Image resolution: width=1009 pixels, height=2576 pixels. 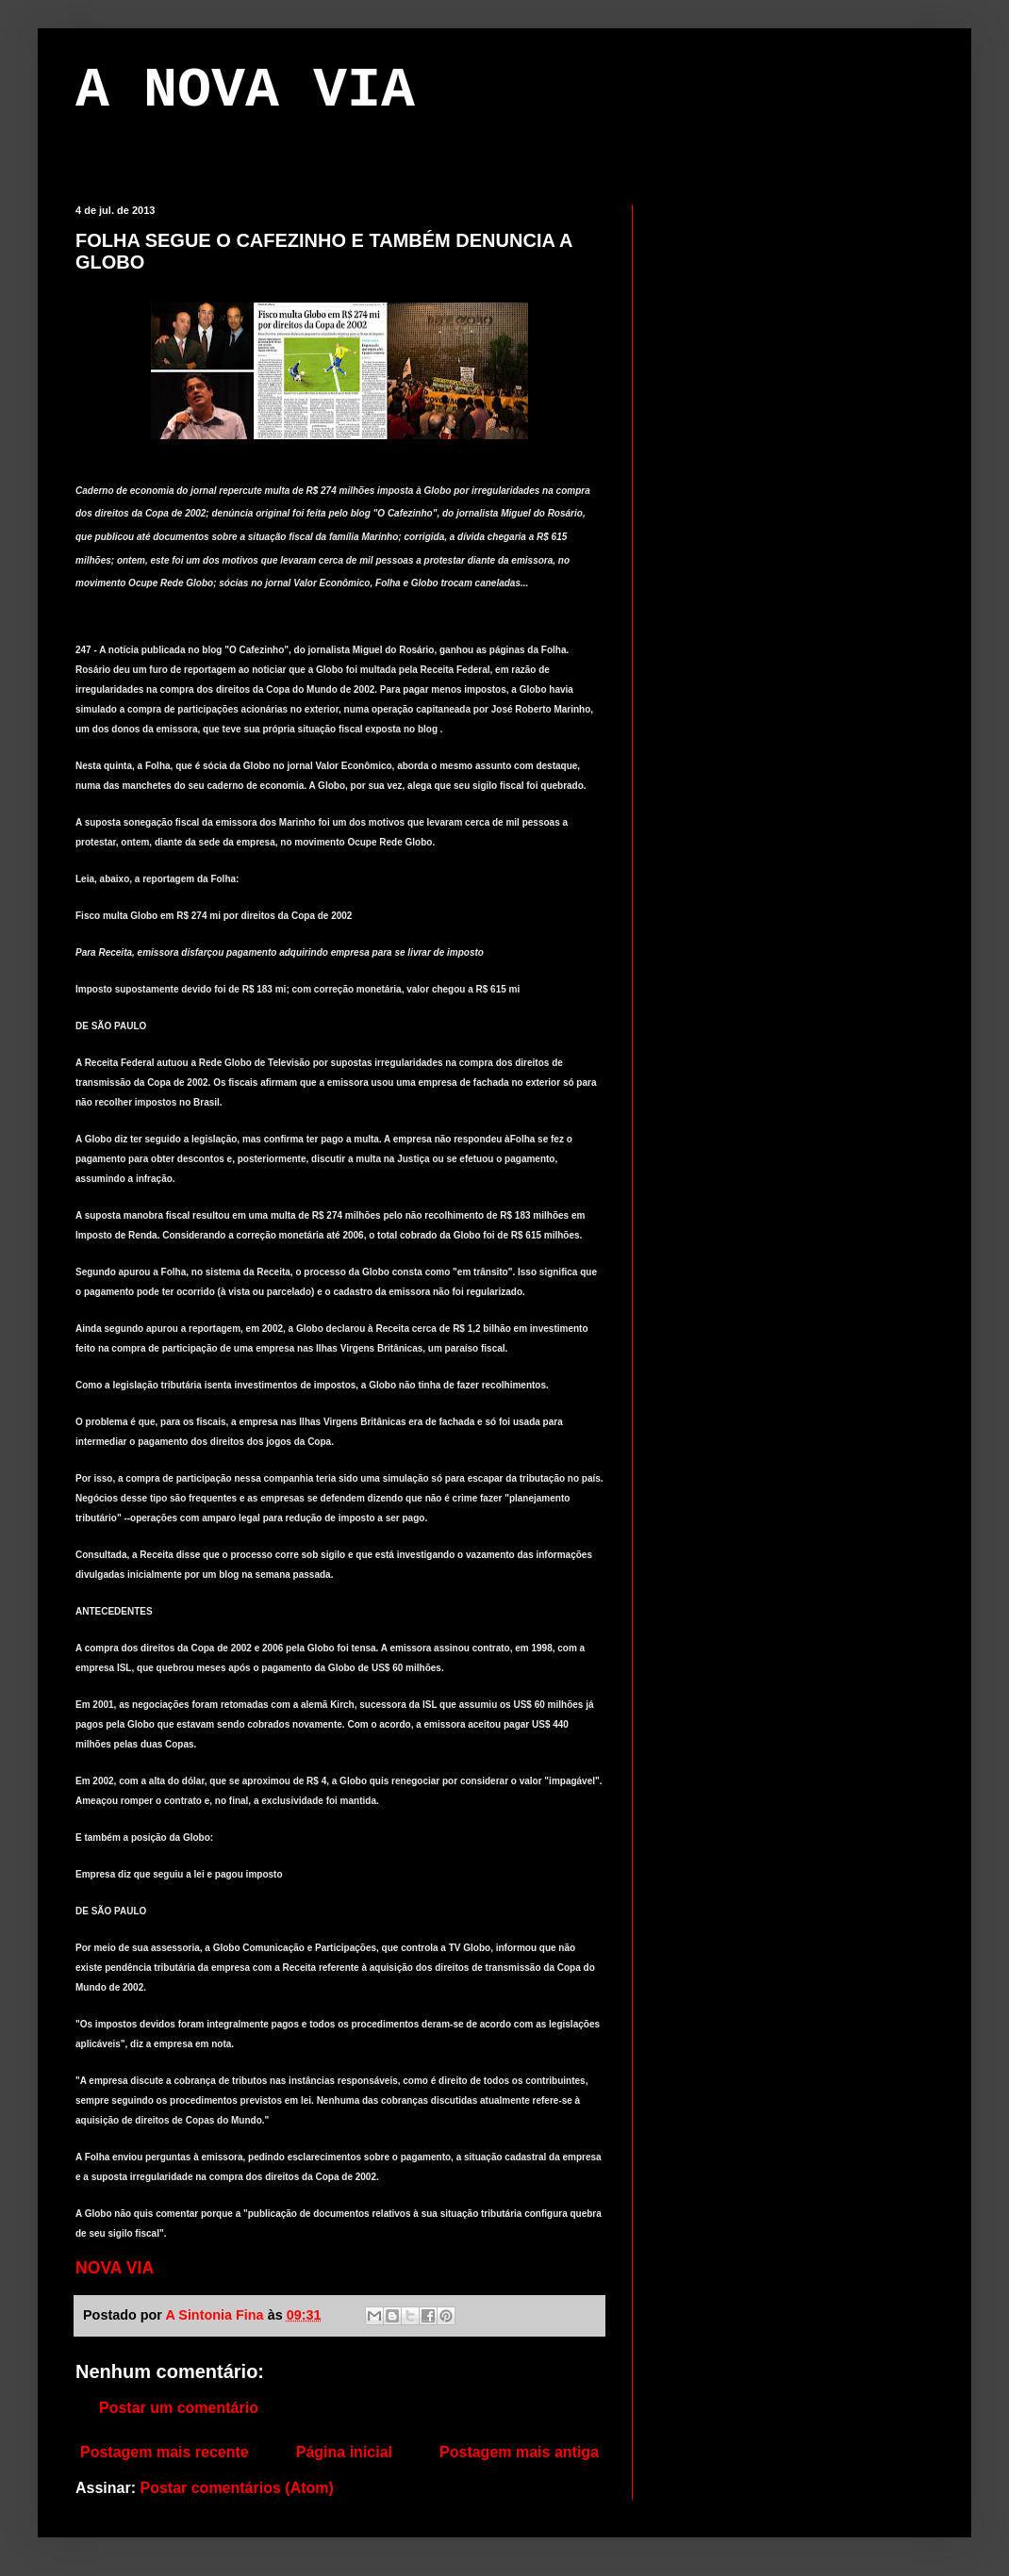 I want to click on NOVA VIA, so click(x=114, y=2267).